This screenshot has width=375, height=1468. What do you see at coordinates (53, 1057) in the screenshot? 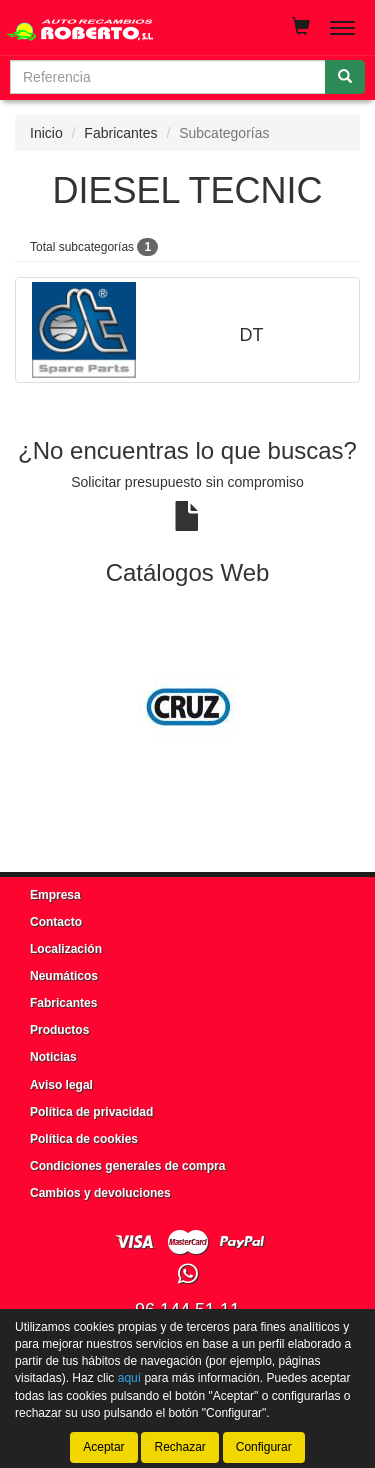
I see `Noticias` at bounding box center [53, 1057].